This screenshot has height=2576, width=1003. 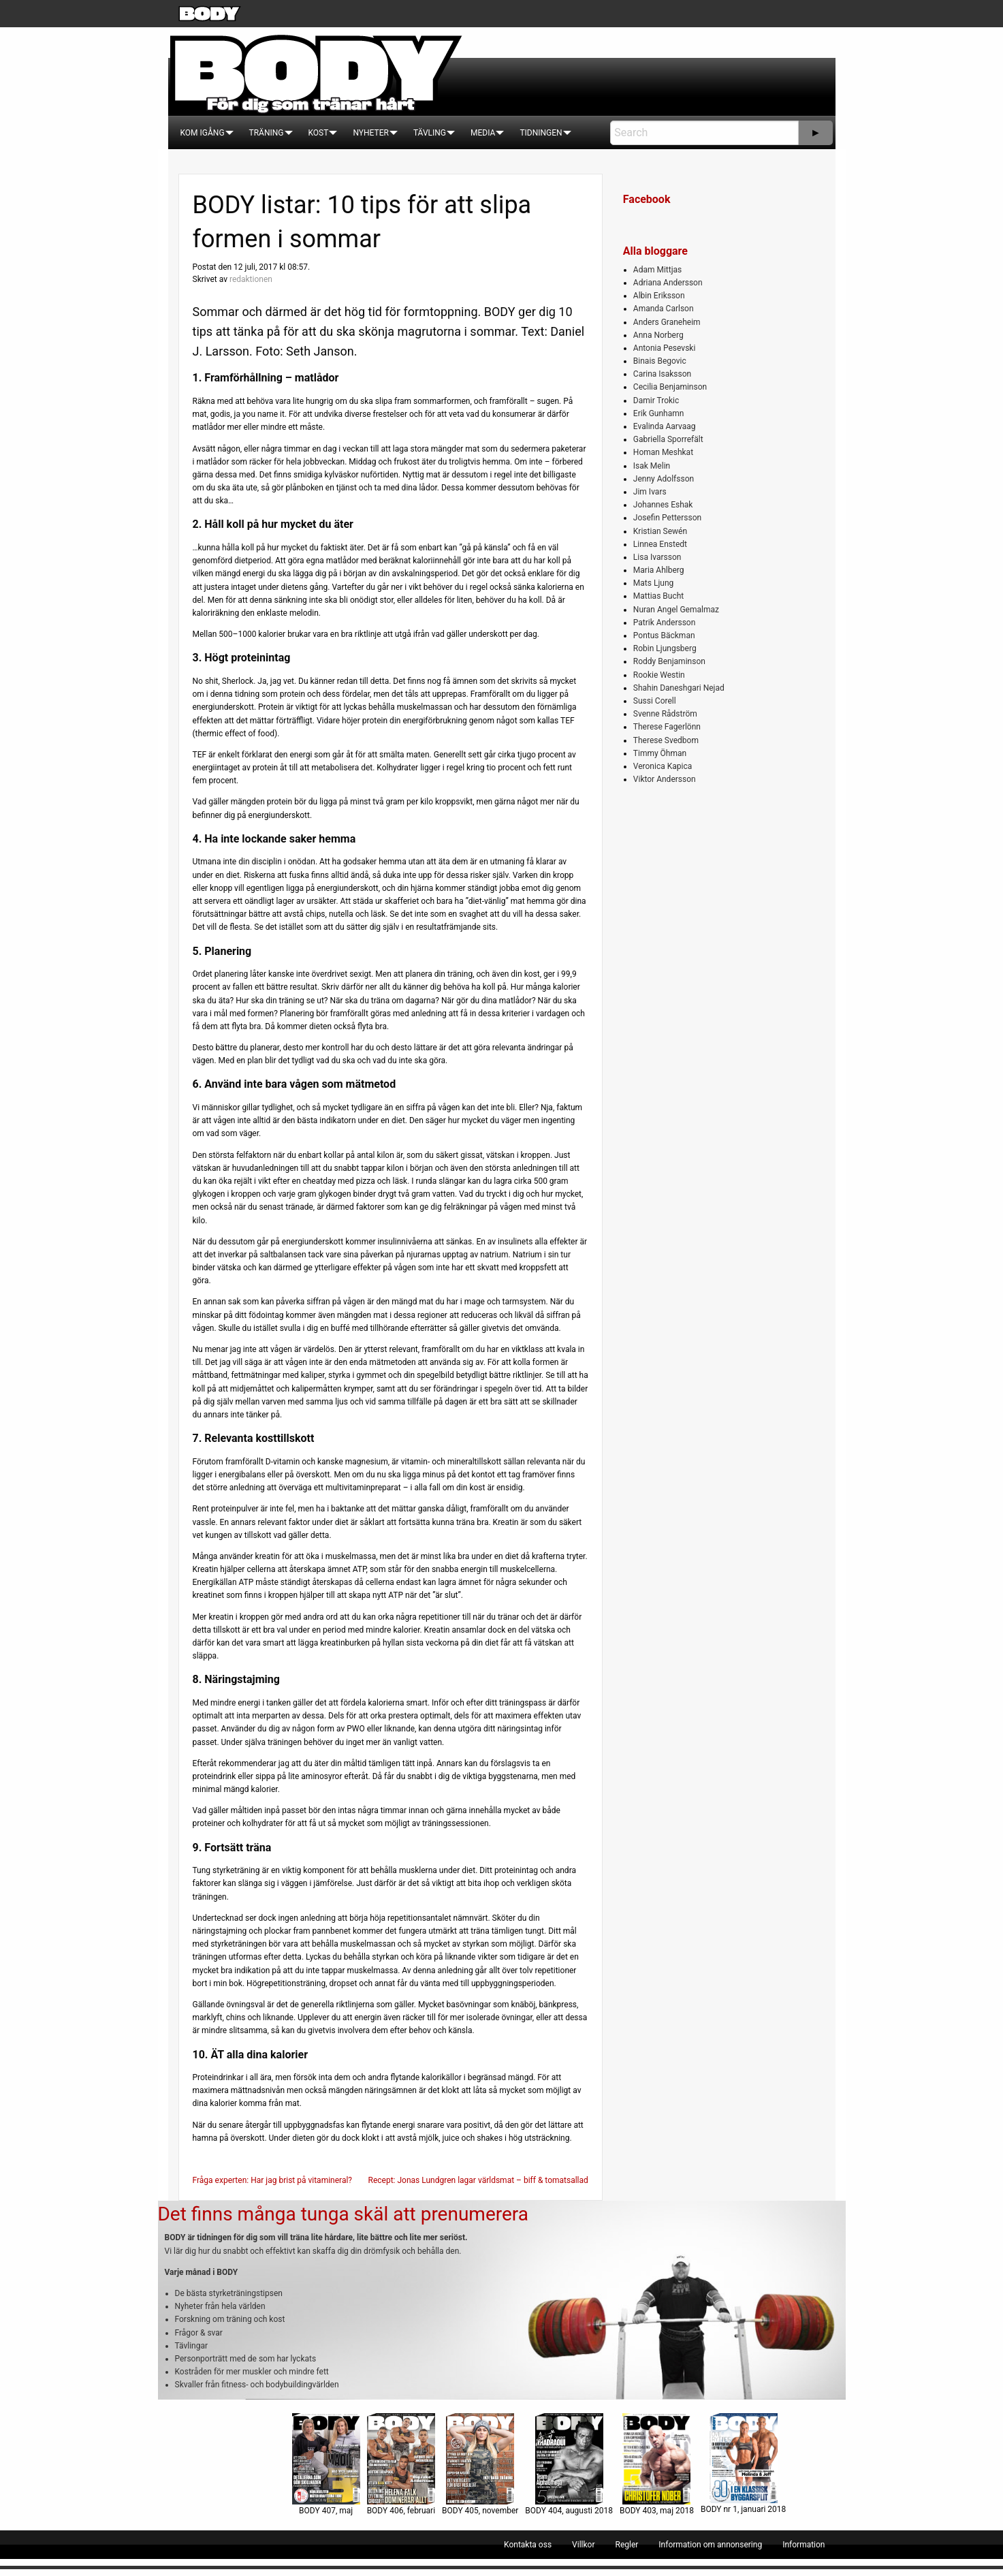 What do you see at coordinates (662, 766) in the screenshot?
I see `Veronica Kapica` at bounding box center [662, 766].